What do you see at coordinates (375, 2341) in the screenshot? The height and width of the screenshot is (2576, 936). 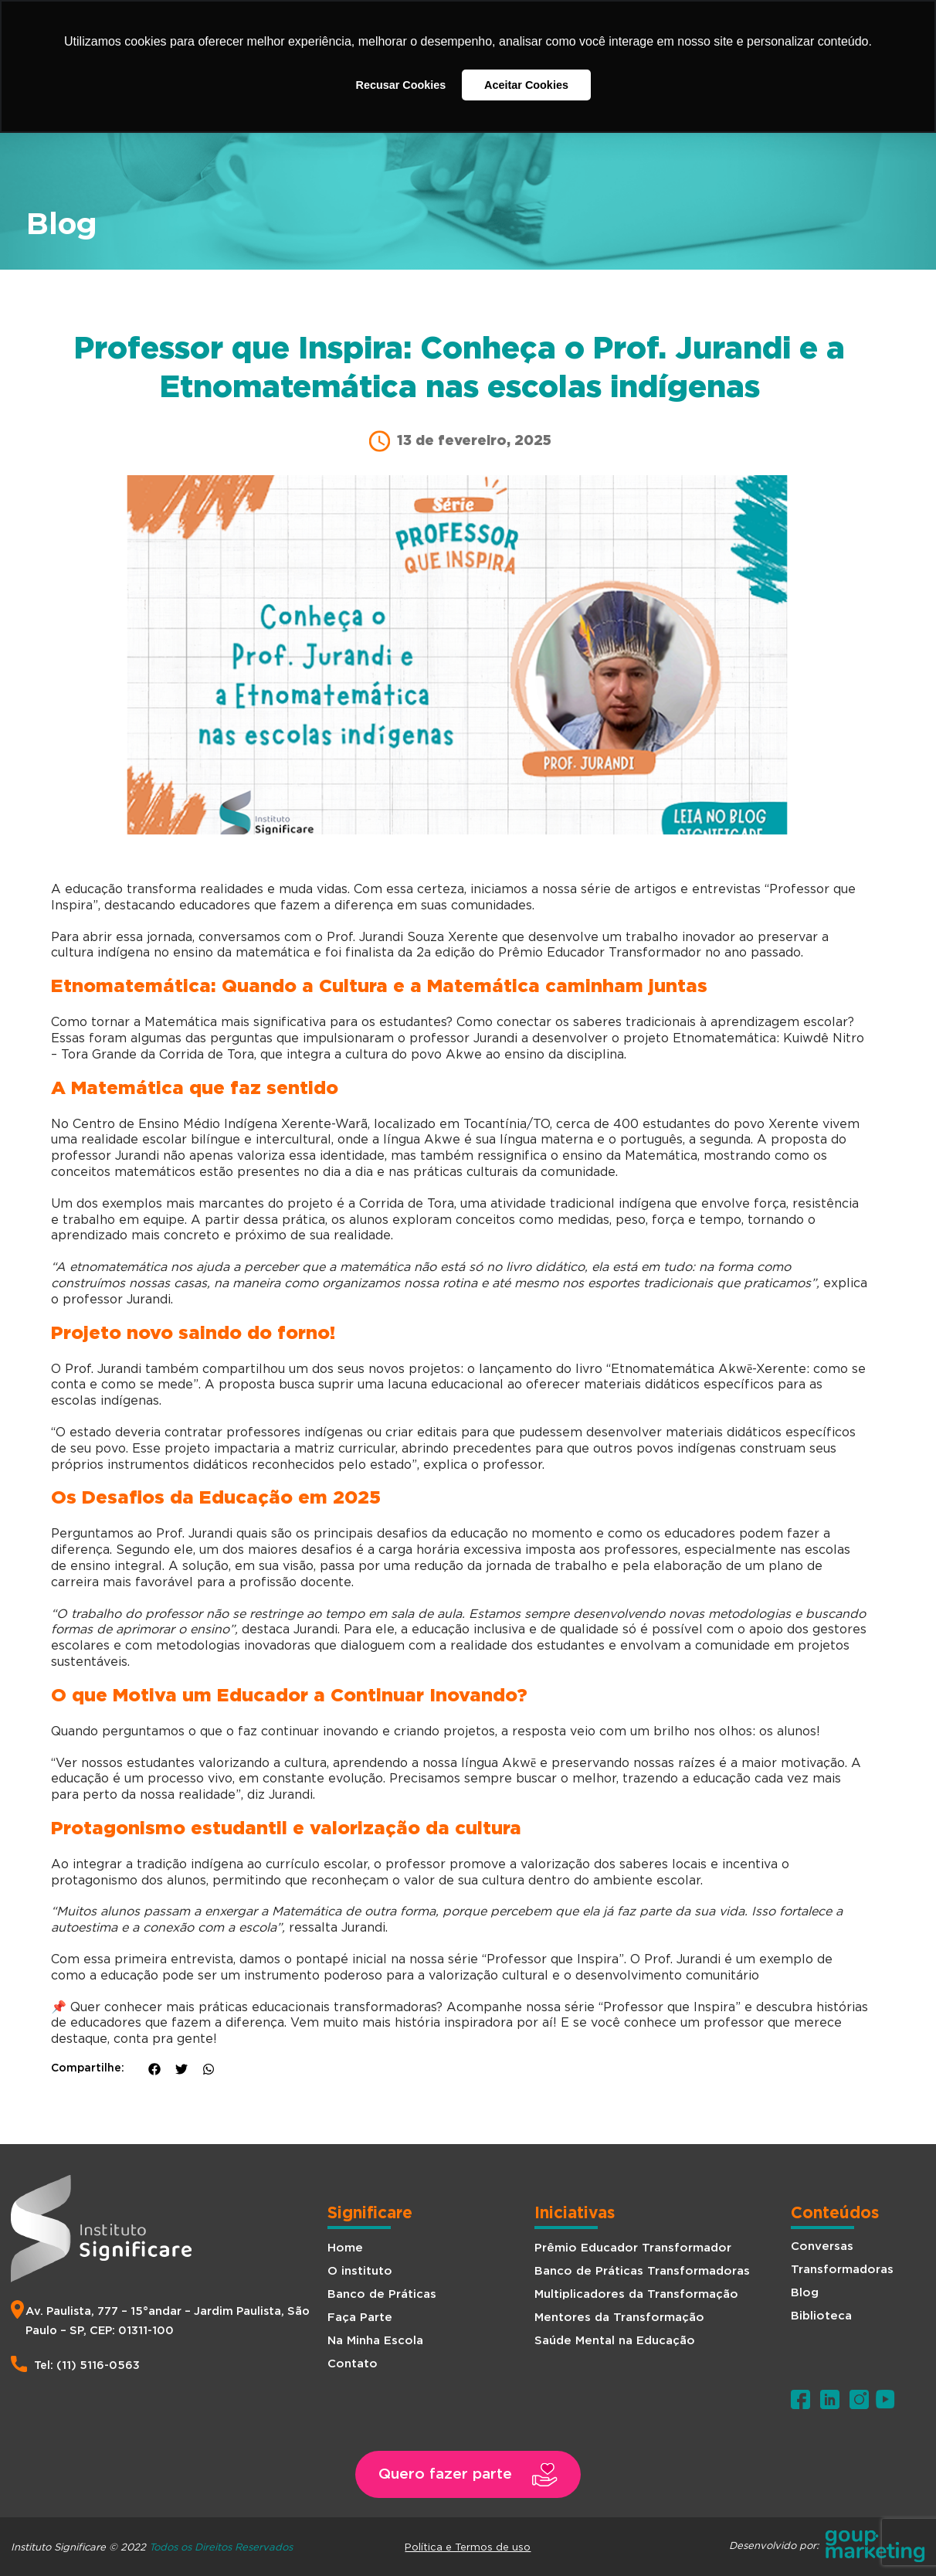 I see `Na Minha Escola` at bounding box center [375, 2341].